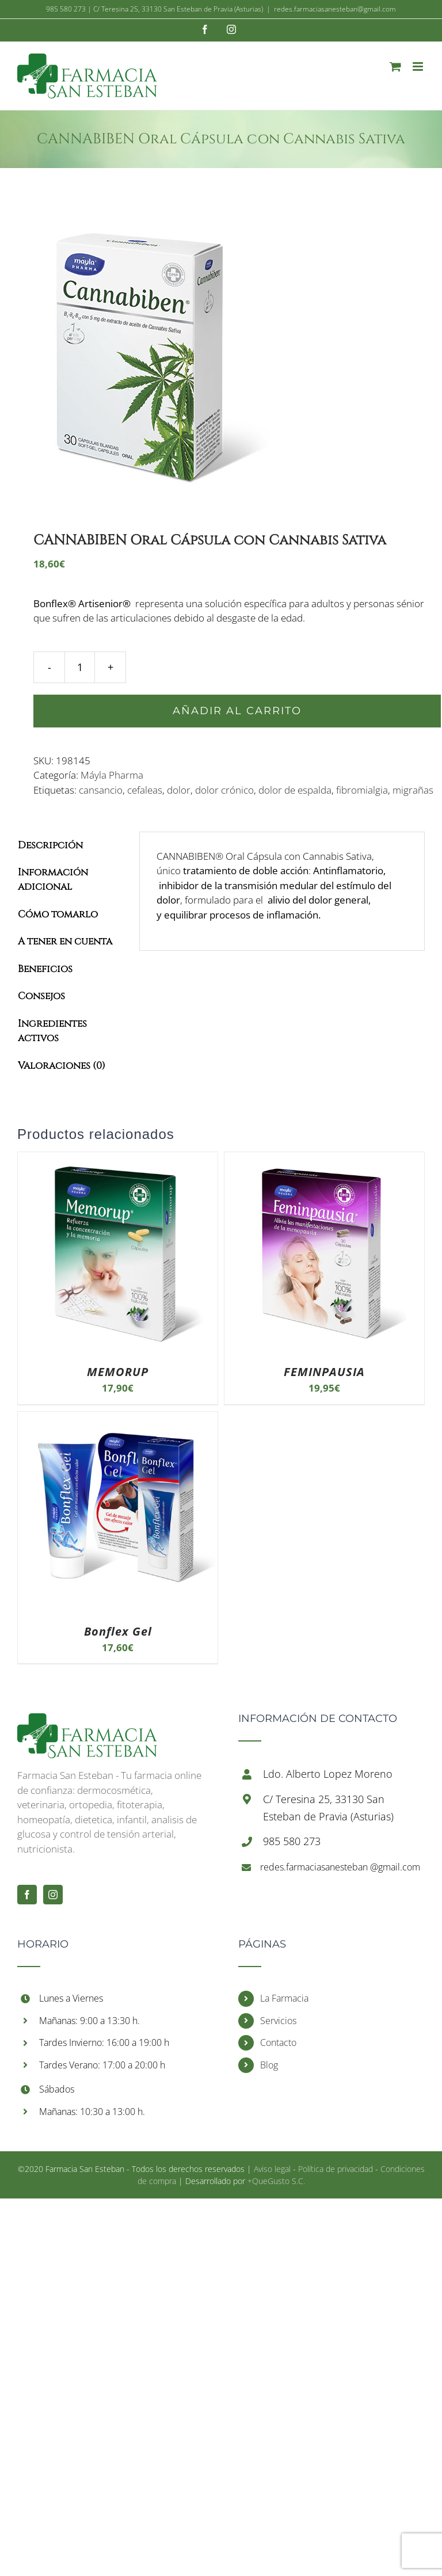 The image size is (442, 2576). Describe the element at coordinates (45, 968) in the screenshot. I see `Beneficios` at that location.